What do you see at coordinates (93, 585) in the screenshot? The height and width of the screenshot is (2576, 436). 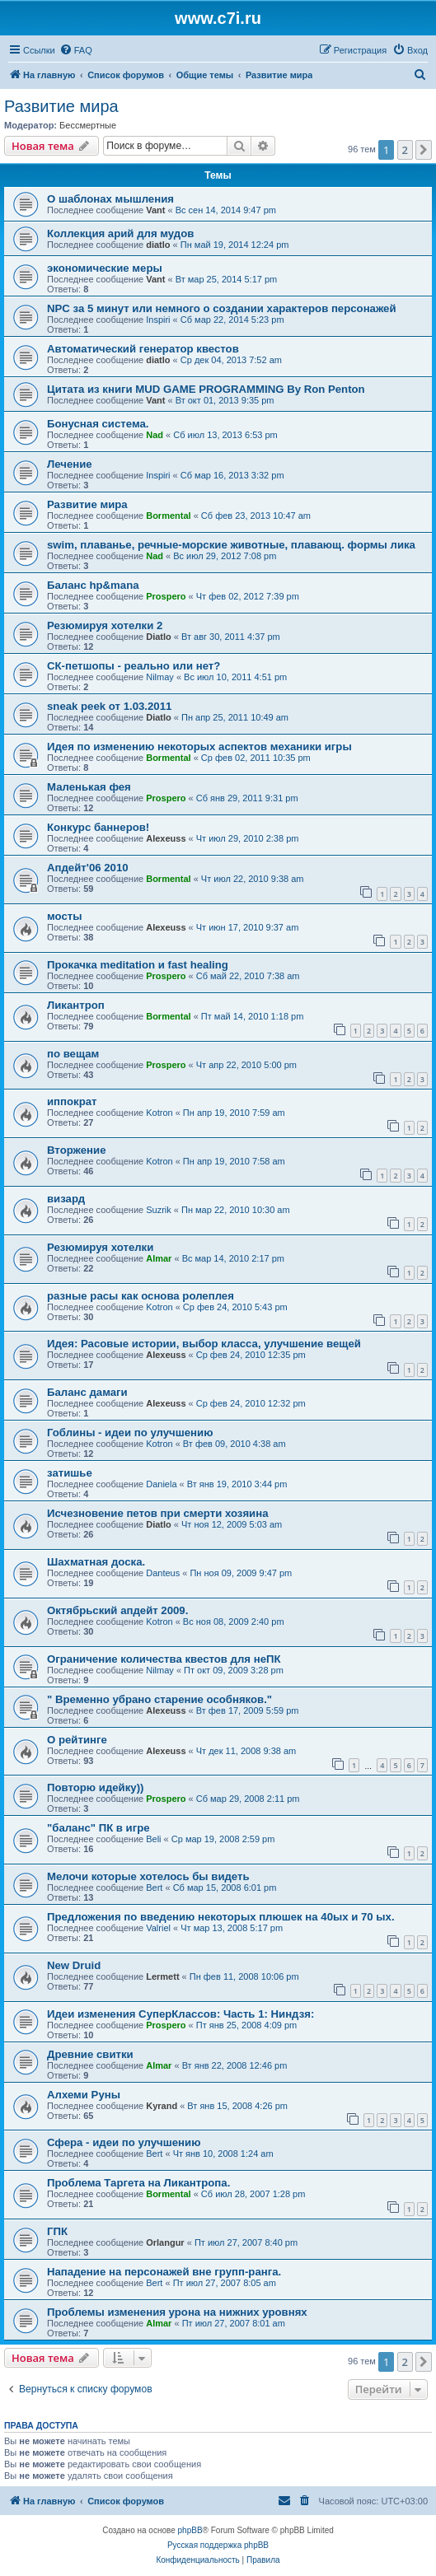 I see `Баланс hp&mana` at bounding box center [93, 585].